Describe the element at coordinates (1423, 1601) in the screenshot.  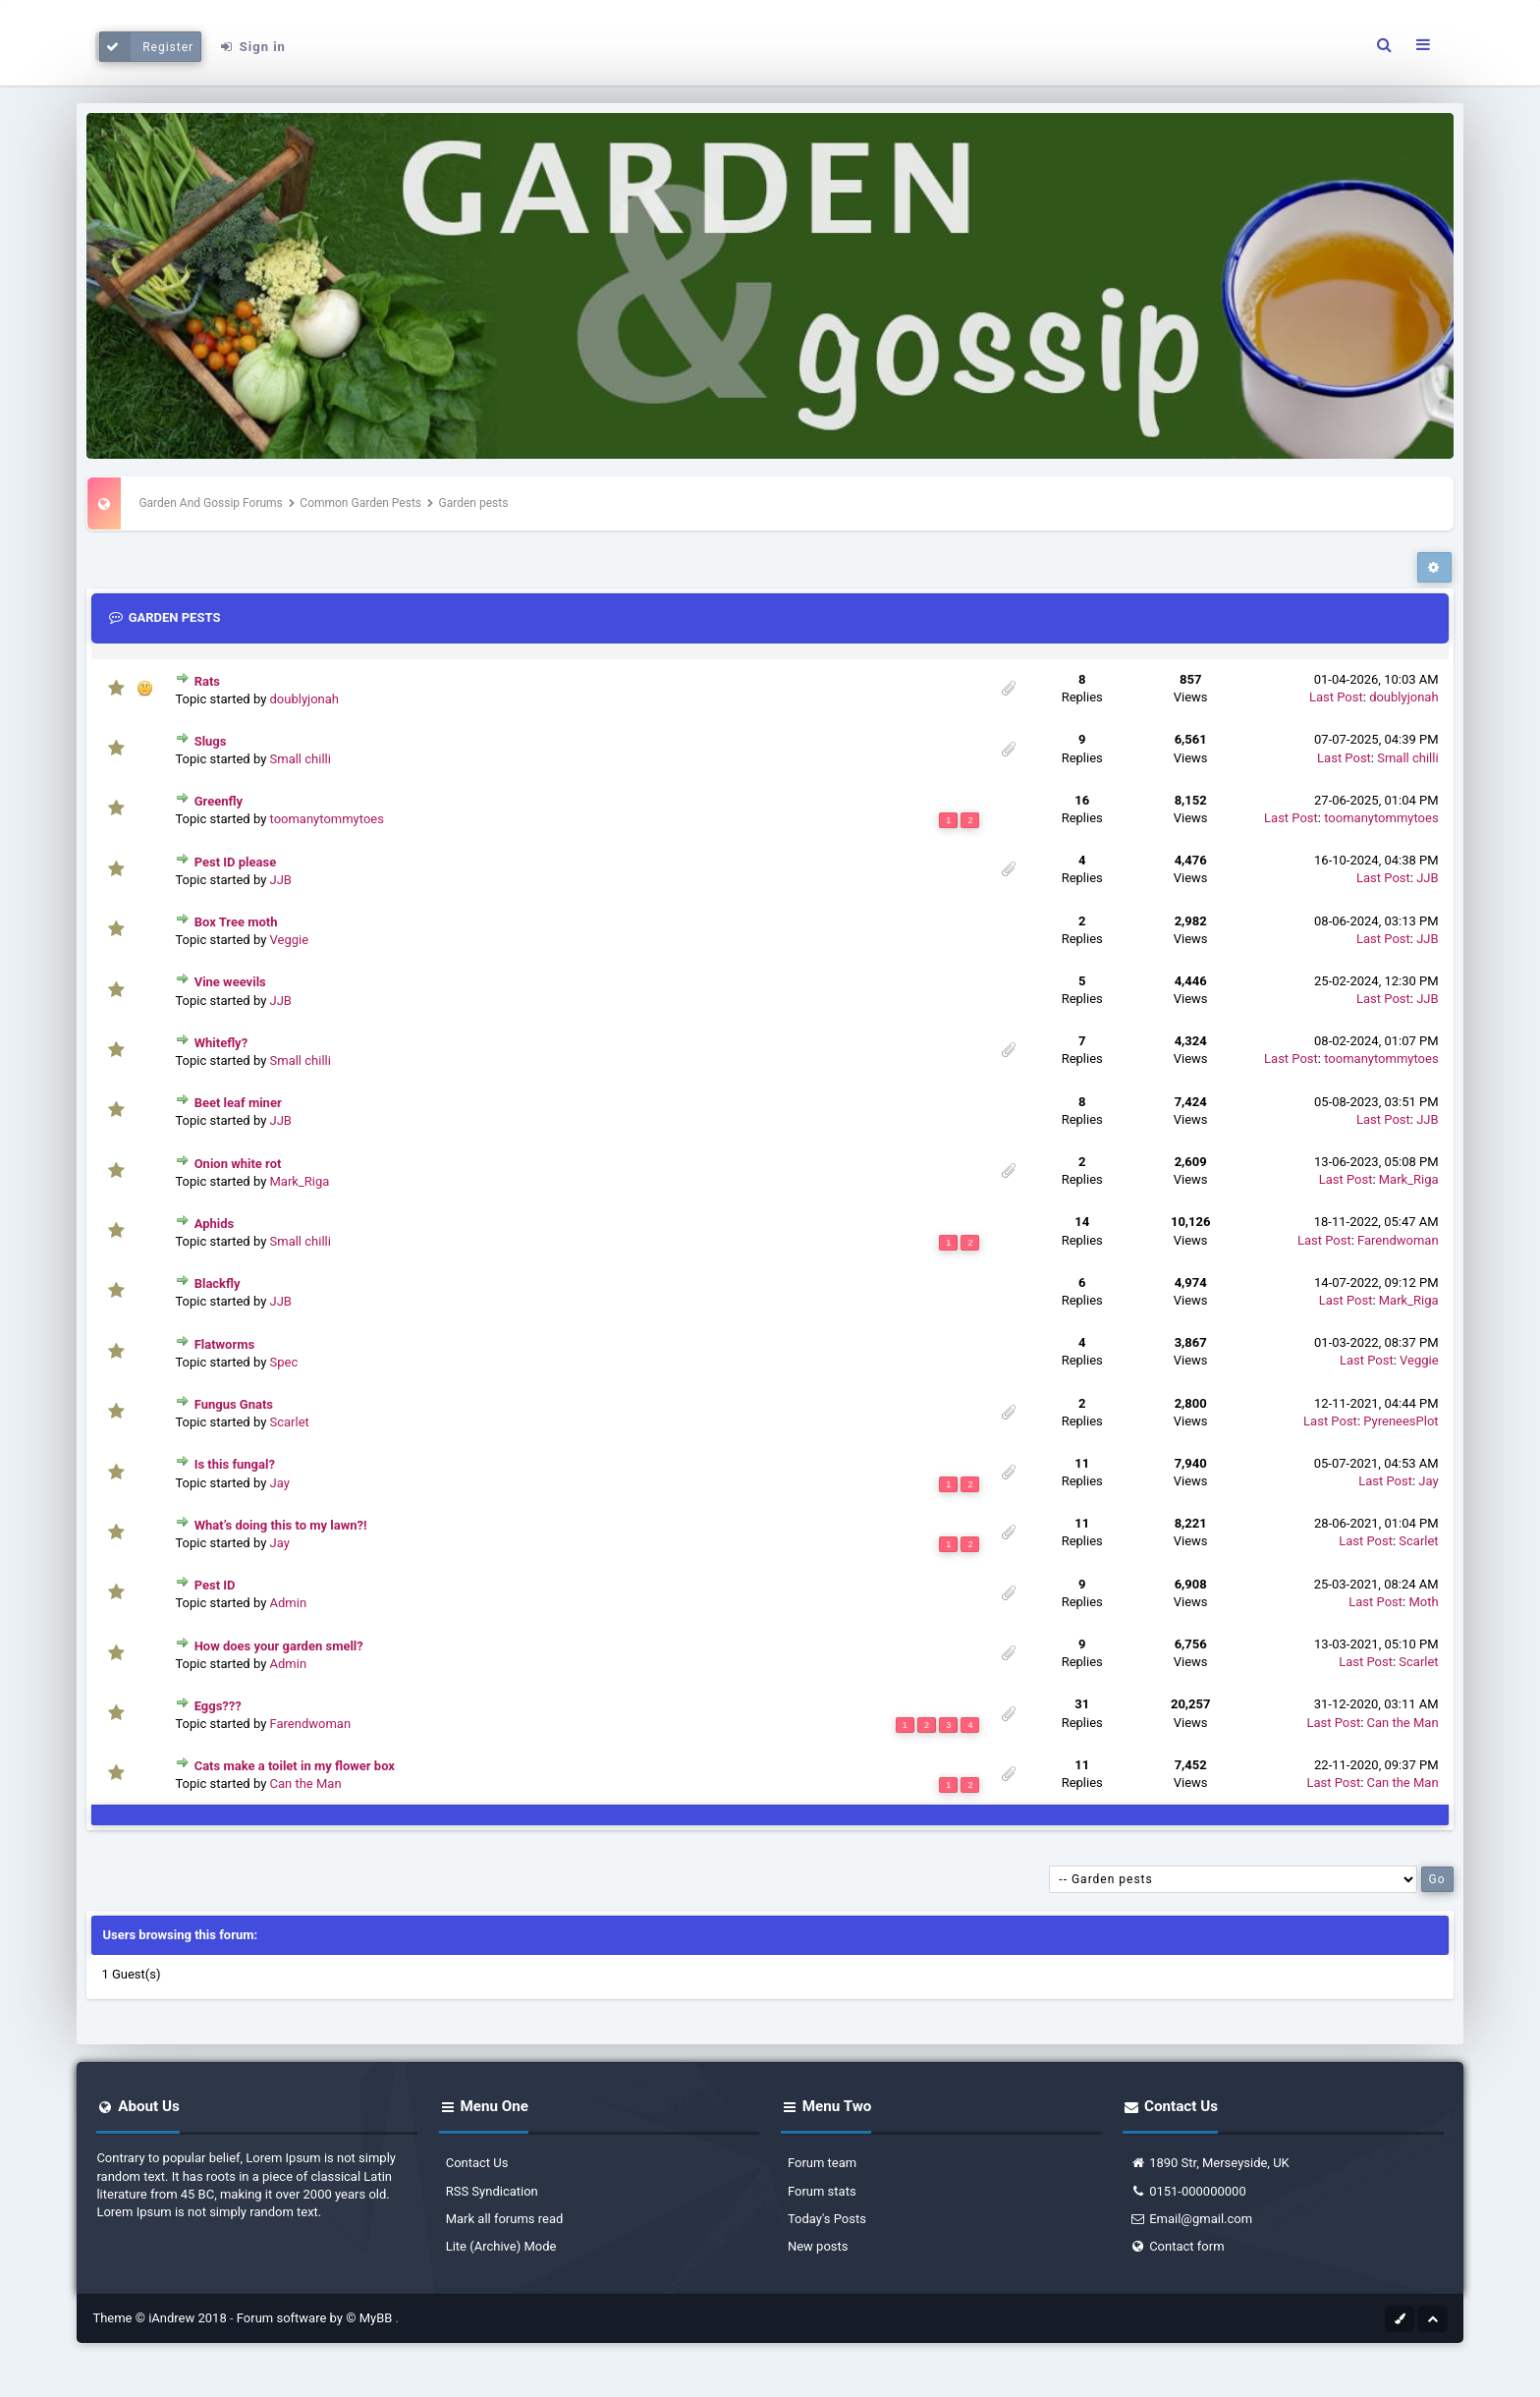
I see `Moth` at that location.